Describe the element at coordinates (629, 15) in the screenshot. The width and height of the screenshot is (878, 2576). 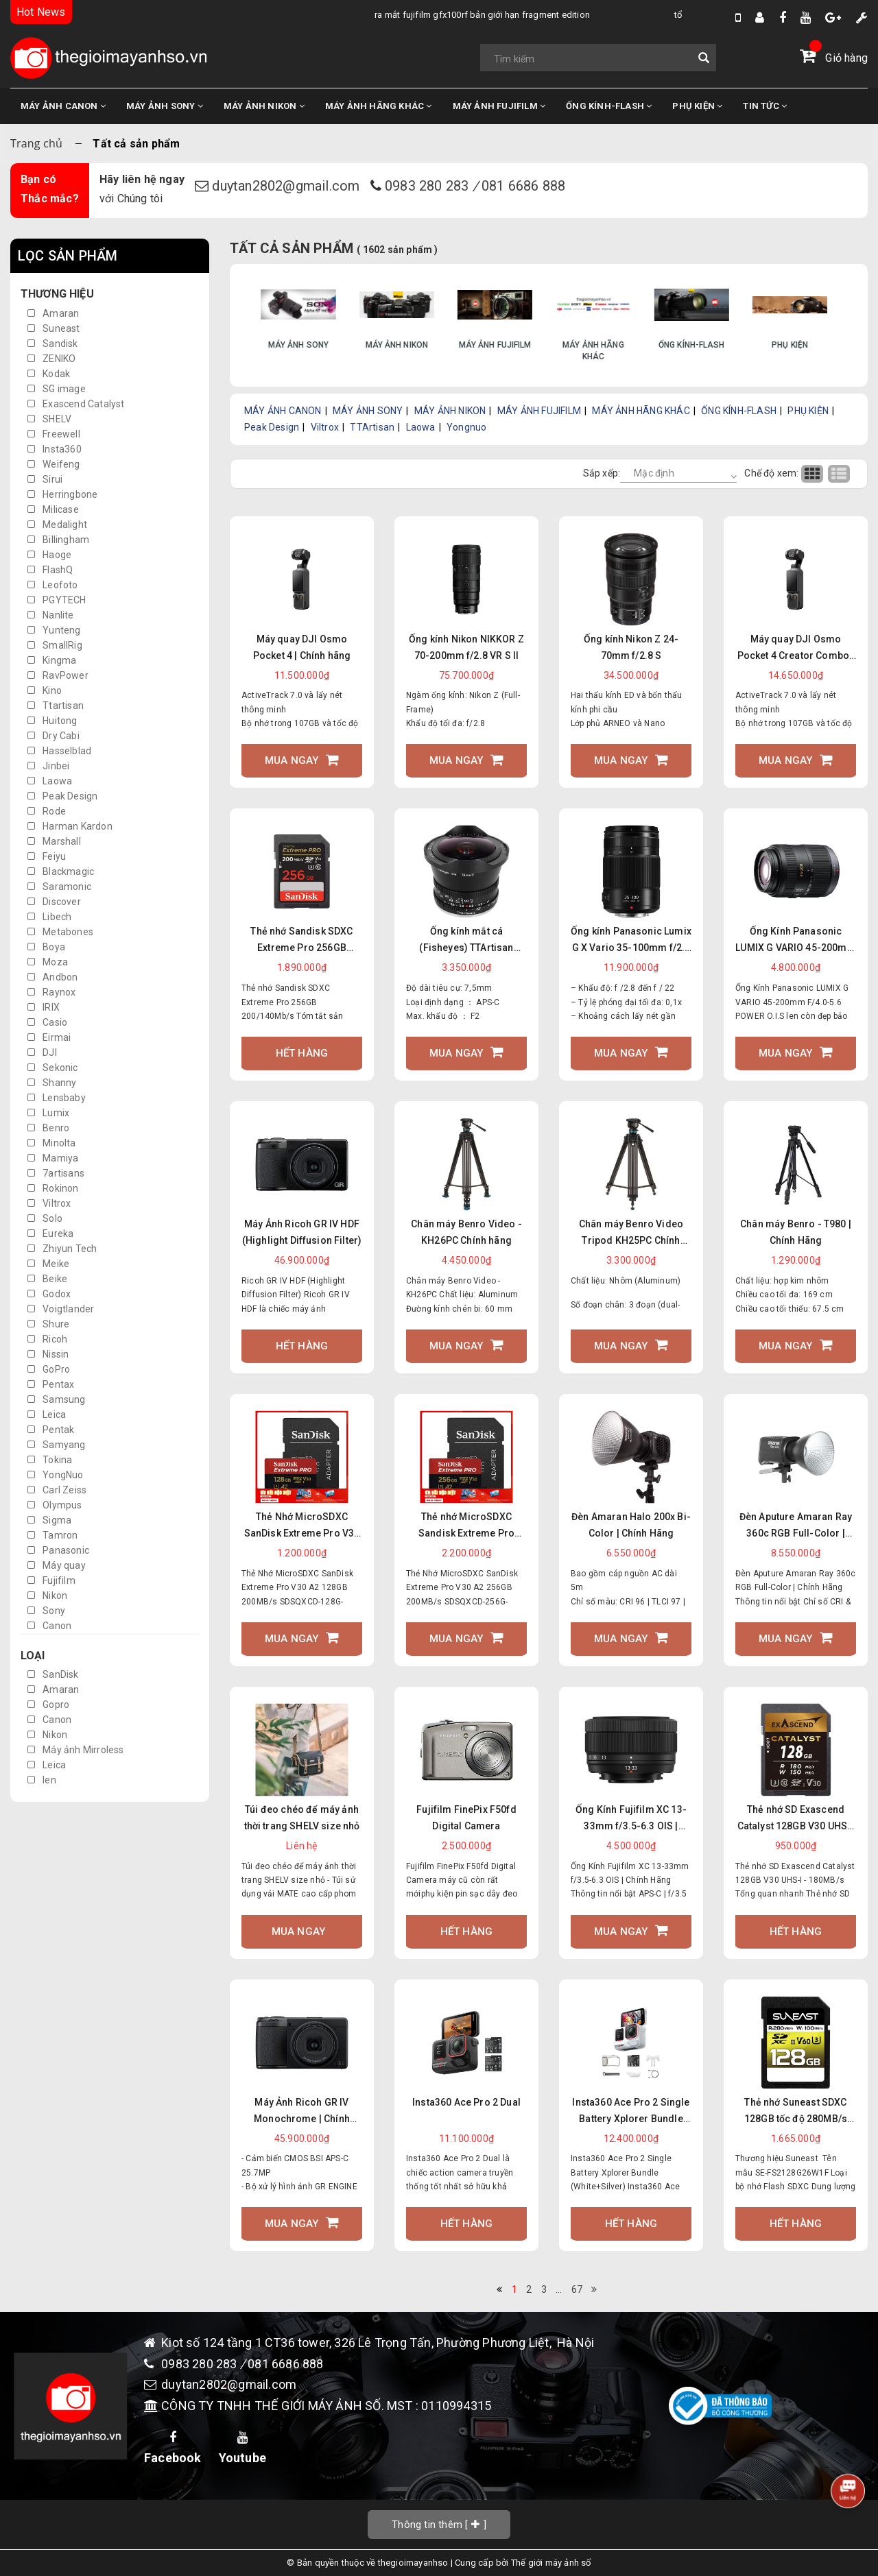
I see `Tổng Hợp Tin Đồn Về DJI Osmo Pocket 4 Mới Nhất` at that location.